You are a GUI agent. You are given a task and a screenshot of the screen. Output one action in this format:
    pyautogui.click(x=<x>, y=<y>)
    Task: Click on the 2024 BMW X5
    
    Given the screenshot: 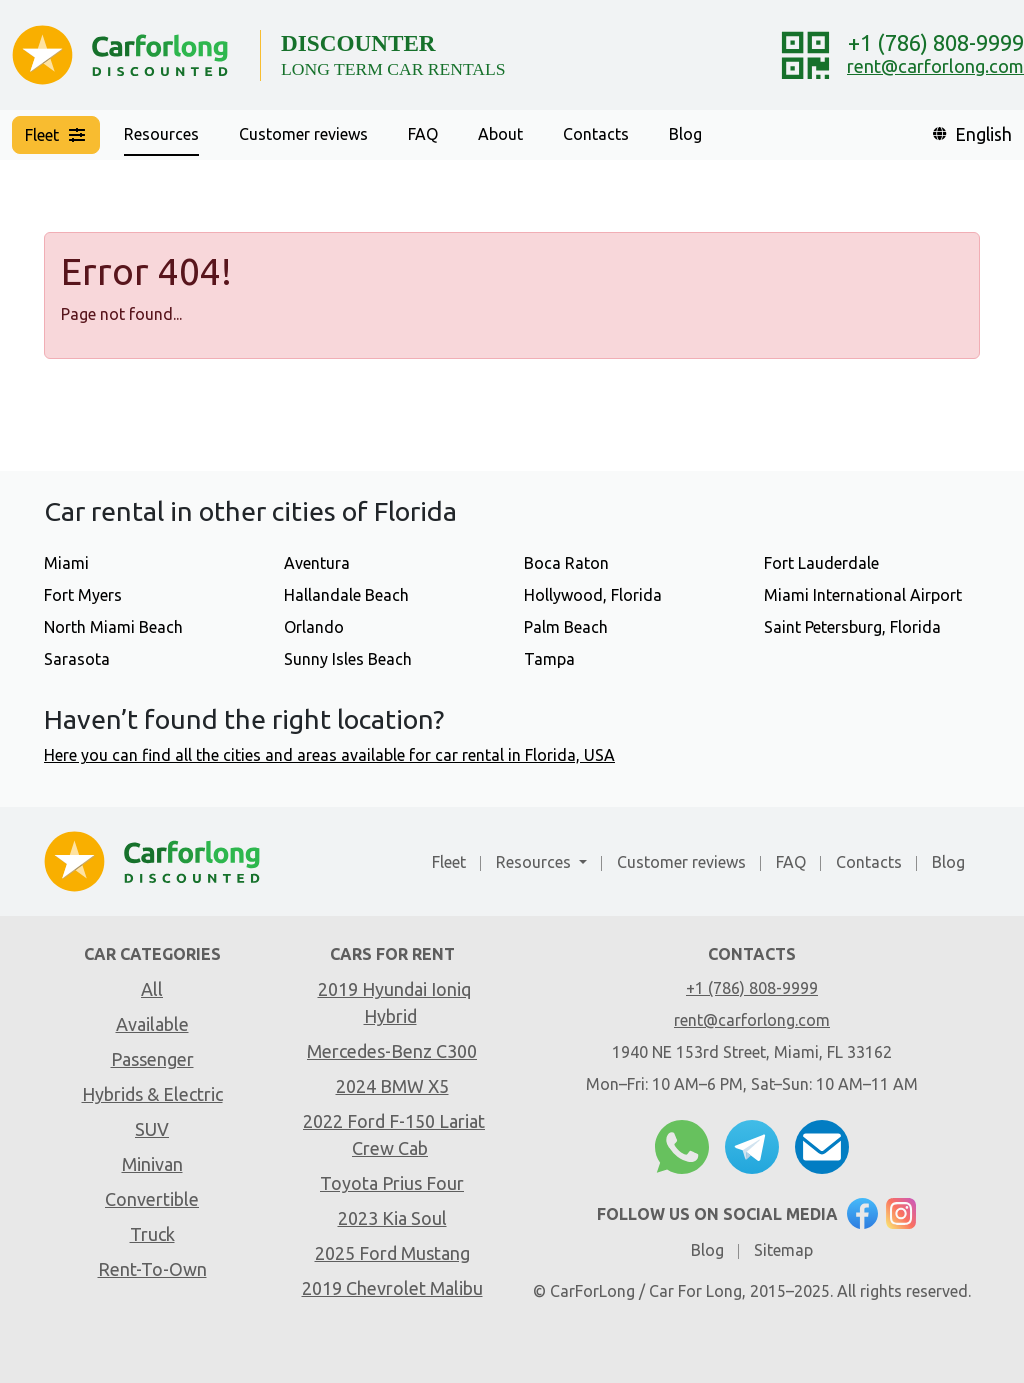 What is the action you would take?
    pyautogui.click(x=392, y=1086)
    